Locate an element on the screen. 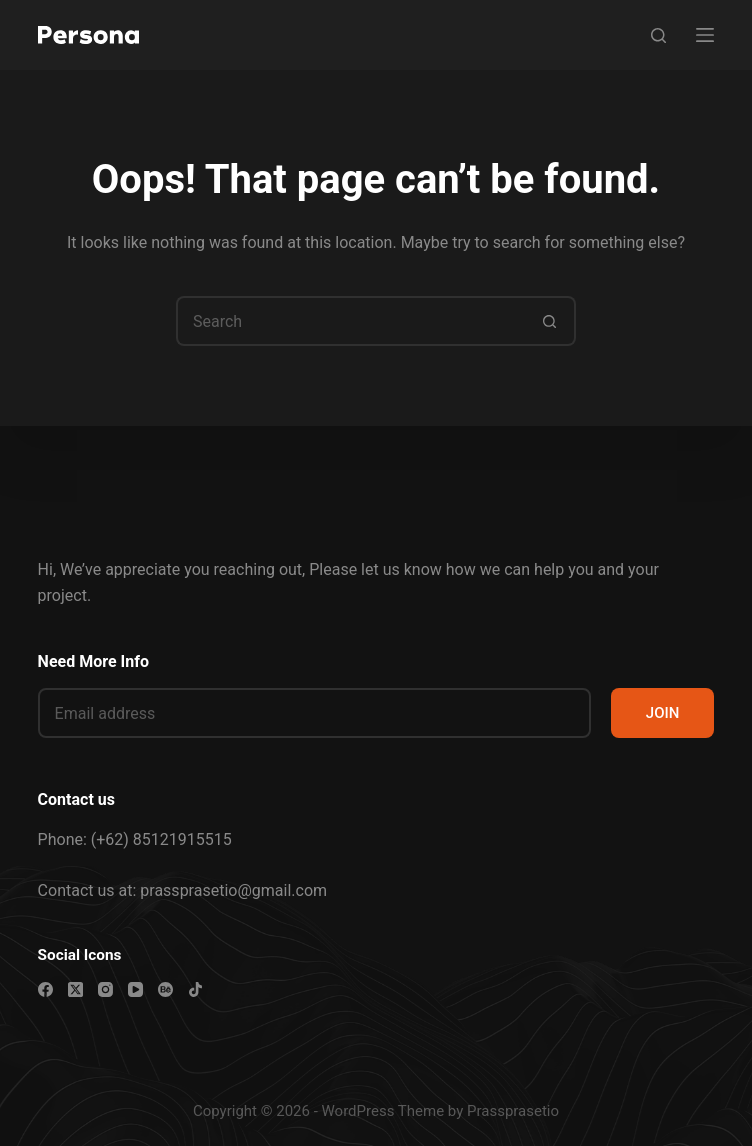 The image size is (752, 1146). [Search] is located at coordinates (658, 35).